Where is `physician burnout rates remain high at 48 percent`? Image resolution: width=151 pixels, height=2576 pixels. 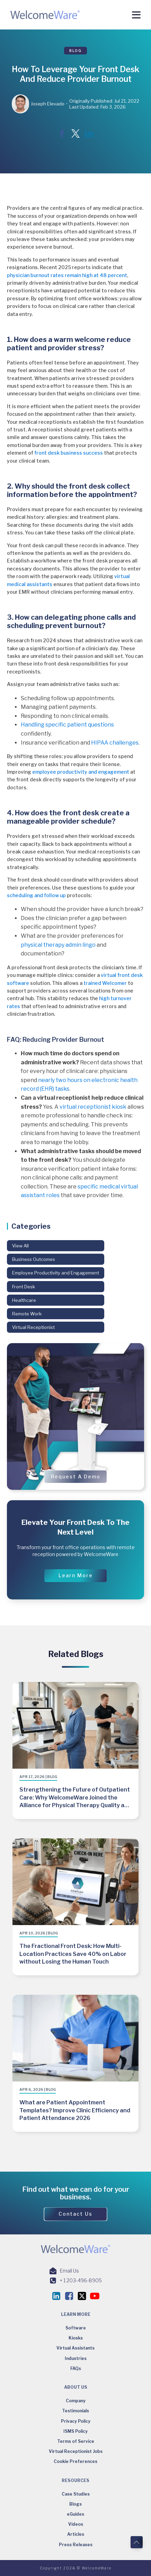 physician burnout rates remain high at 48 percent is located at coordinates (67, 275).